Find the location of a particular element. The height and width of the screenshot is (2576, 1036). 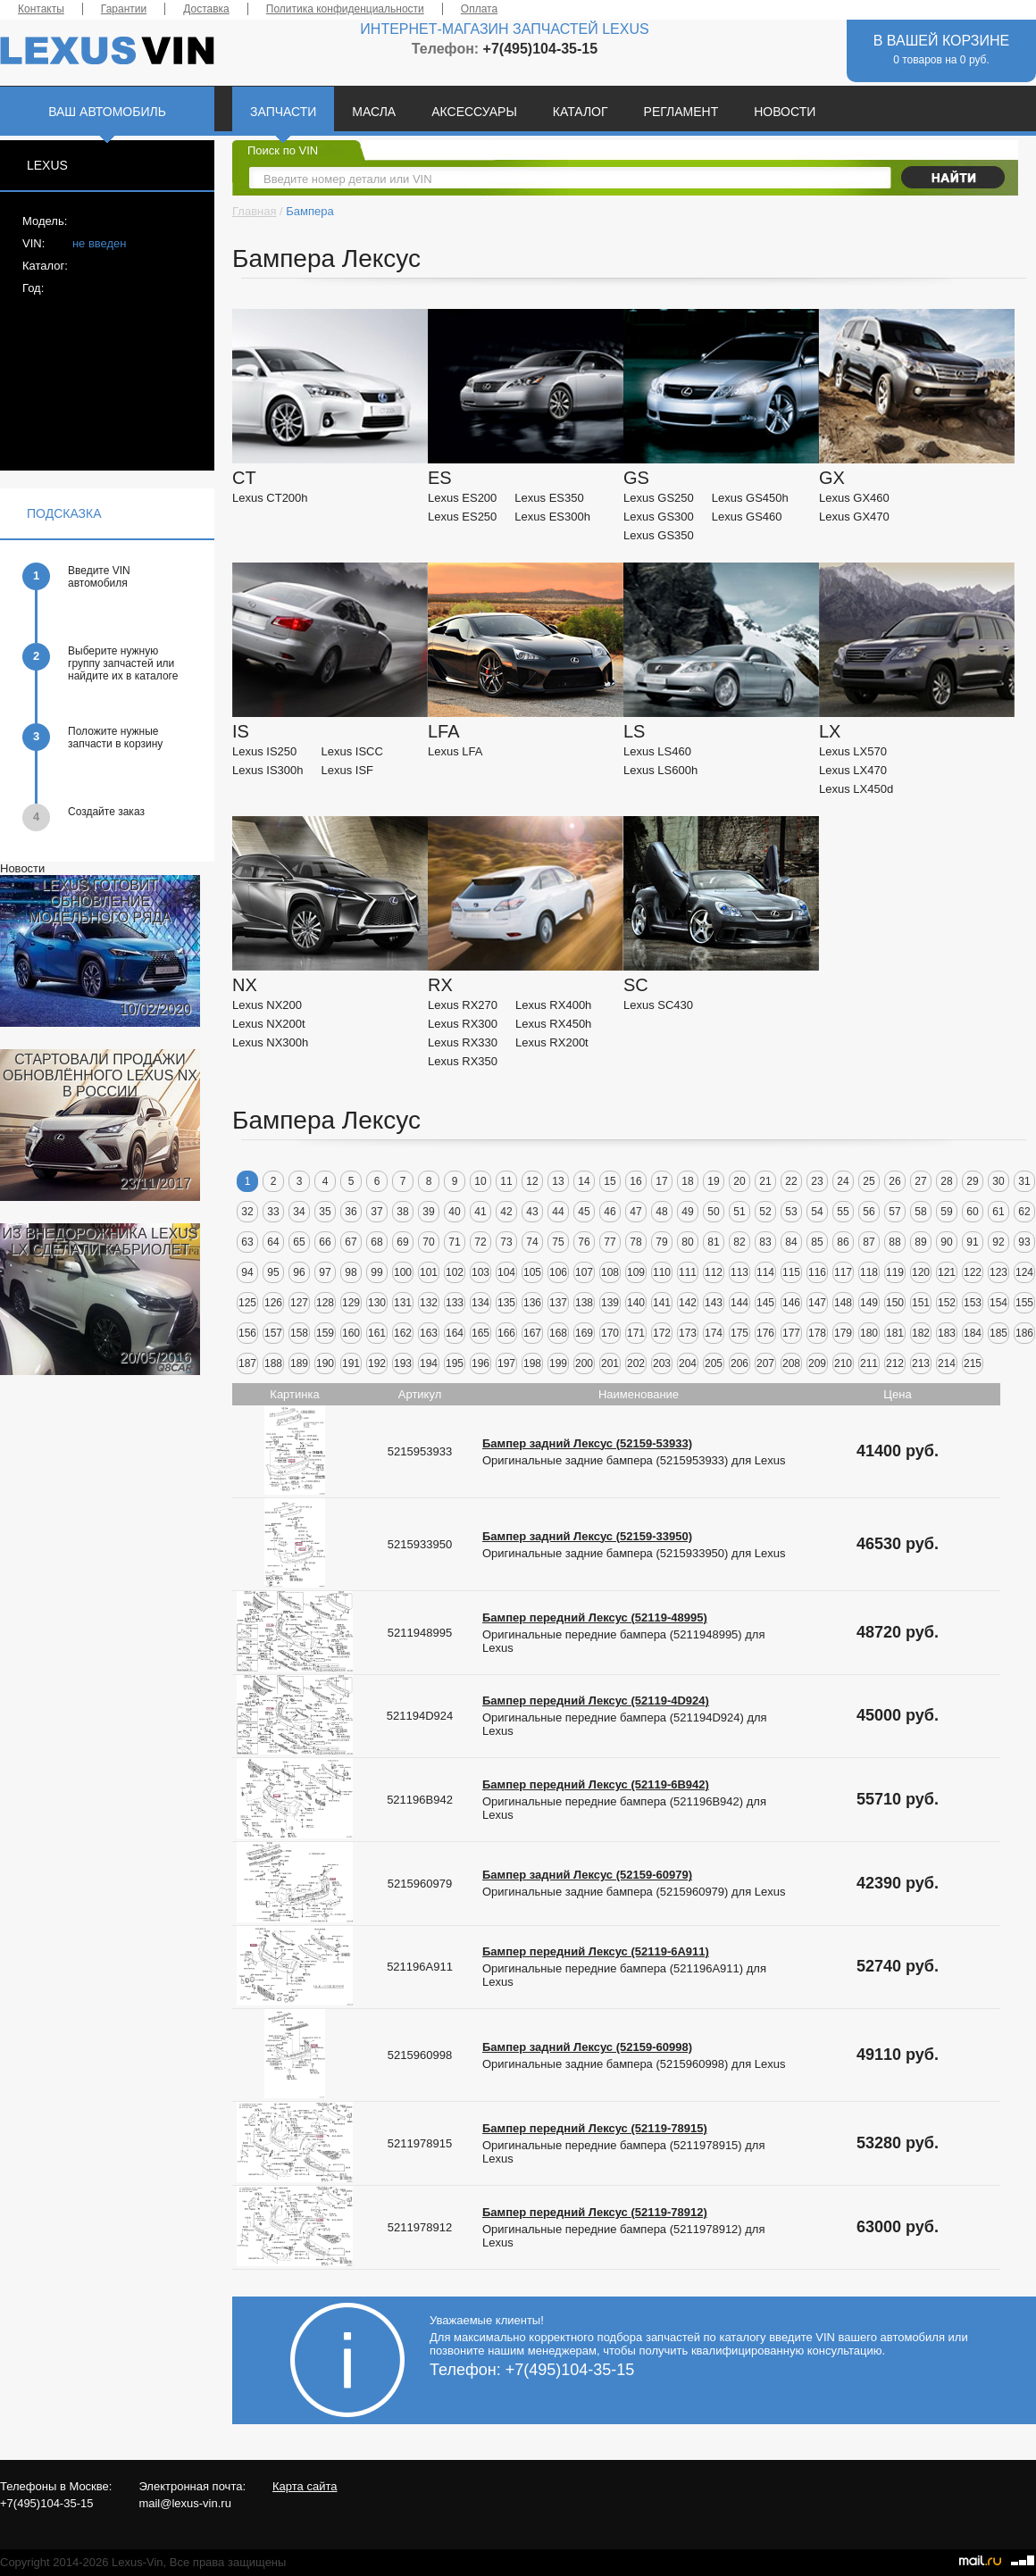

151 is located at coordinates (921, 1302).